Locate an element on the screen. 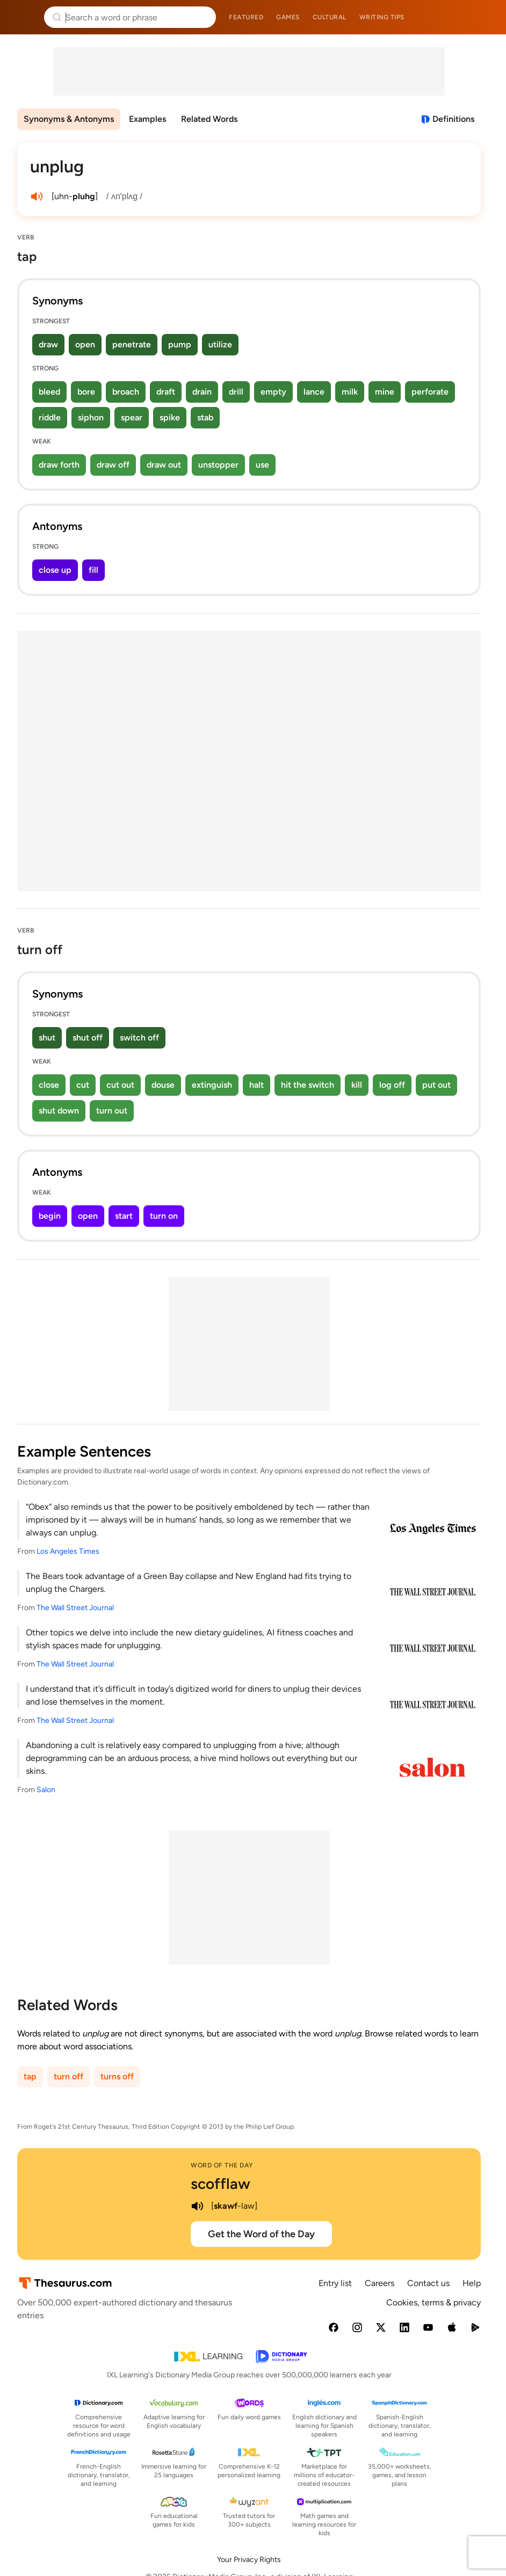 The image size is (506, 2576). switch off is located at coordinates (139, 1037).